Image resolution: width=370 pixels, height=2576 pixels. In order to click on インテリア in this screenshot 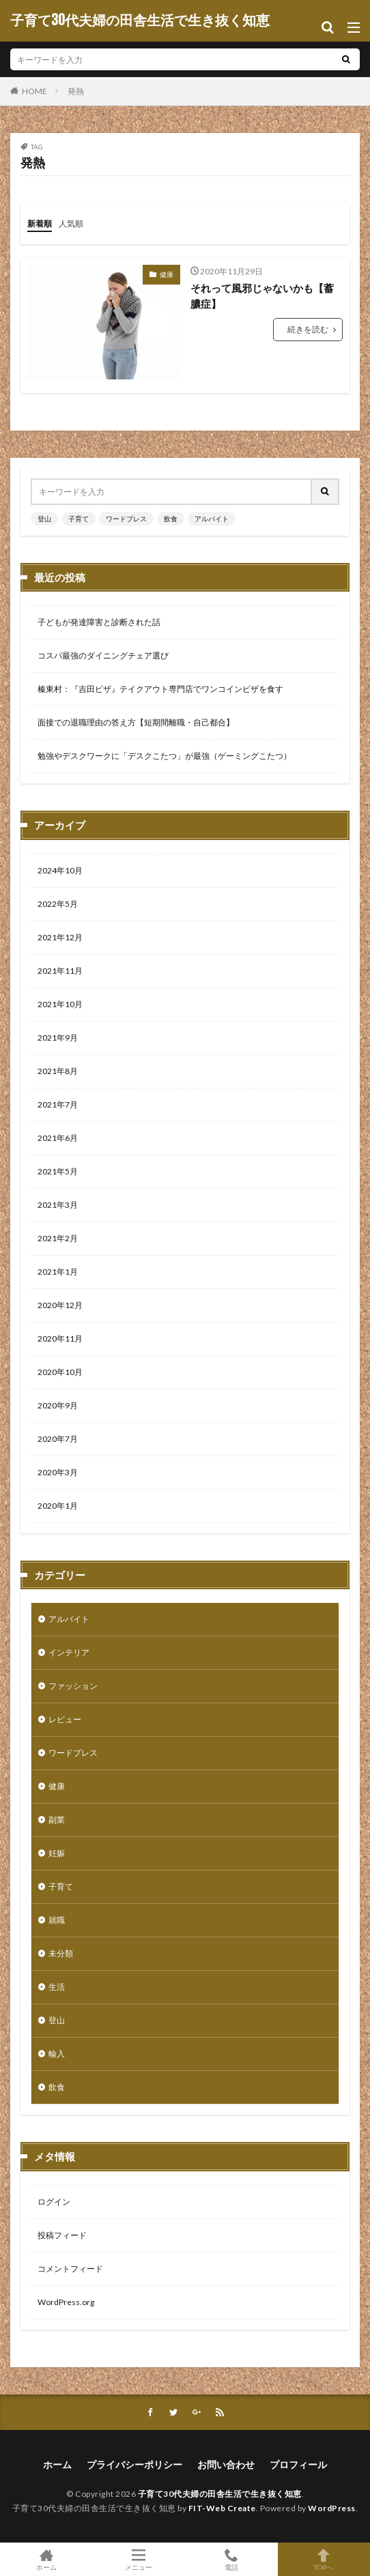, I will do `click(68, 1652)`.